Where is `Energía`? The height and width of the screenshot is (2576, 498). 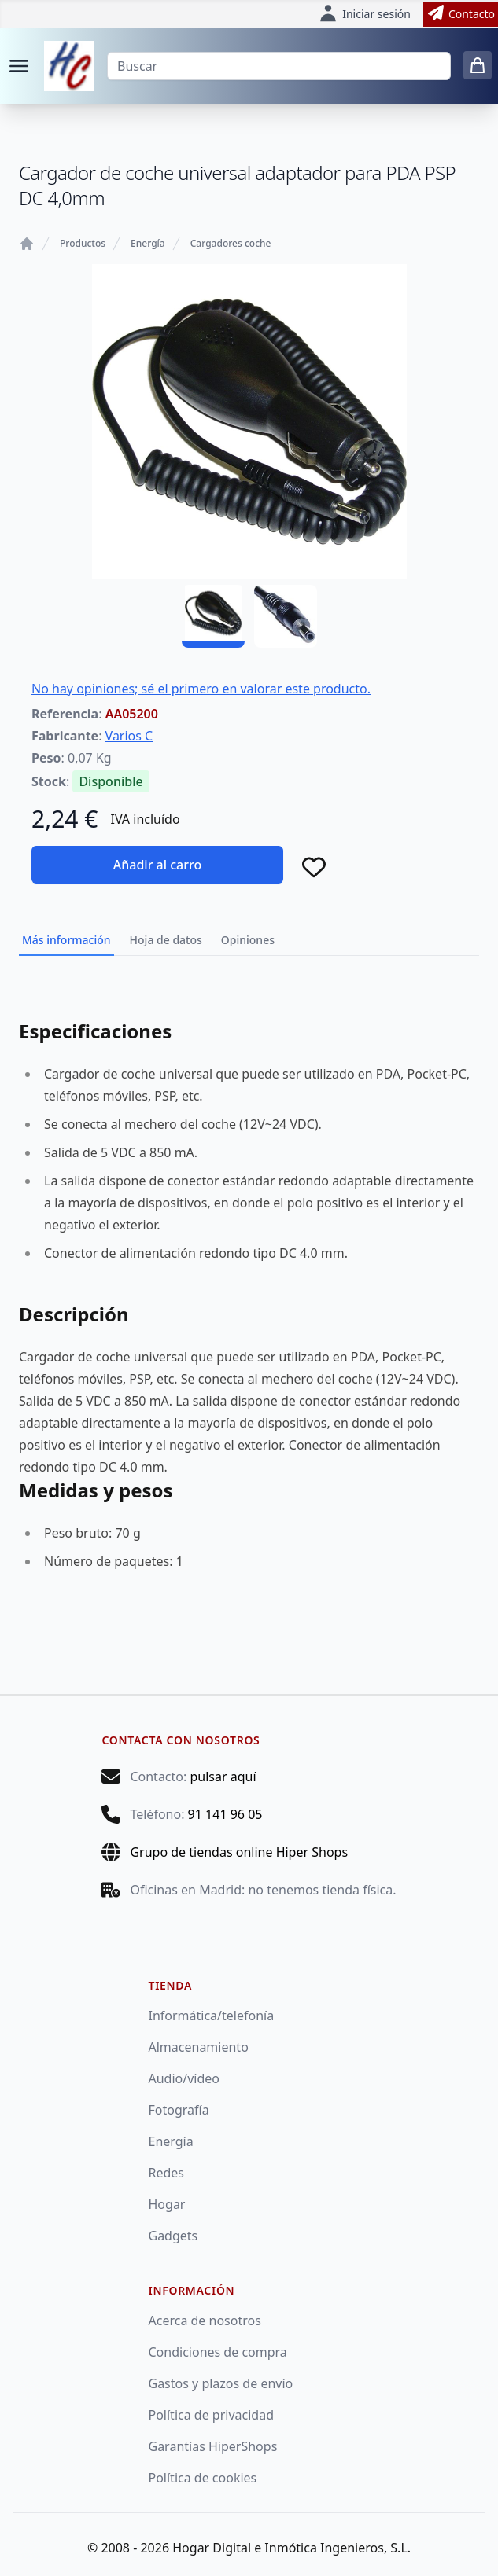 Energía is located at coordinates (148, 243).